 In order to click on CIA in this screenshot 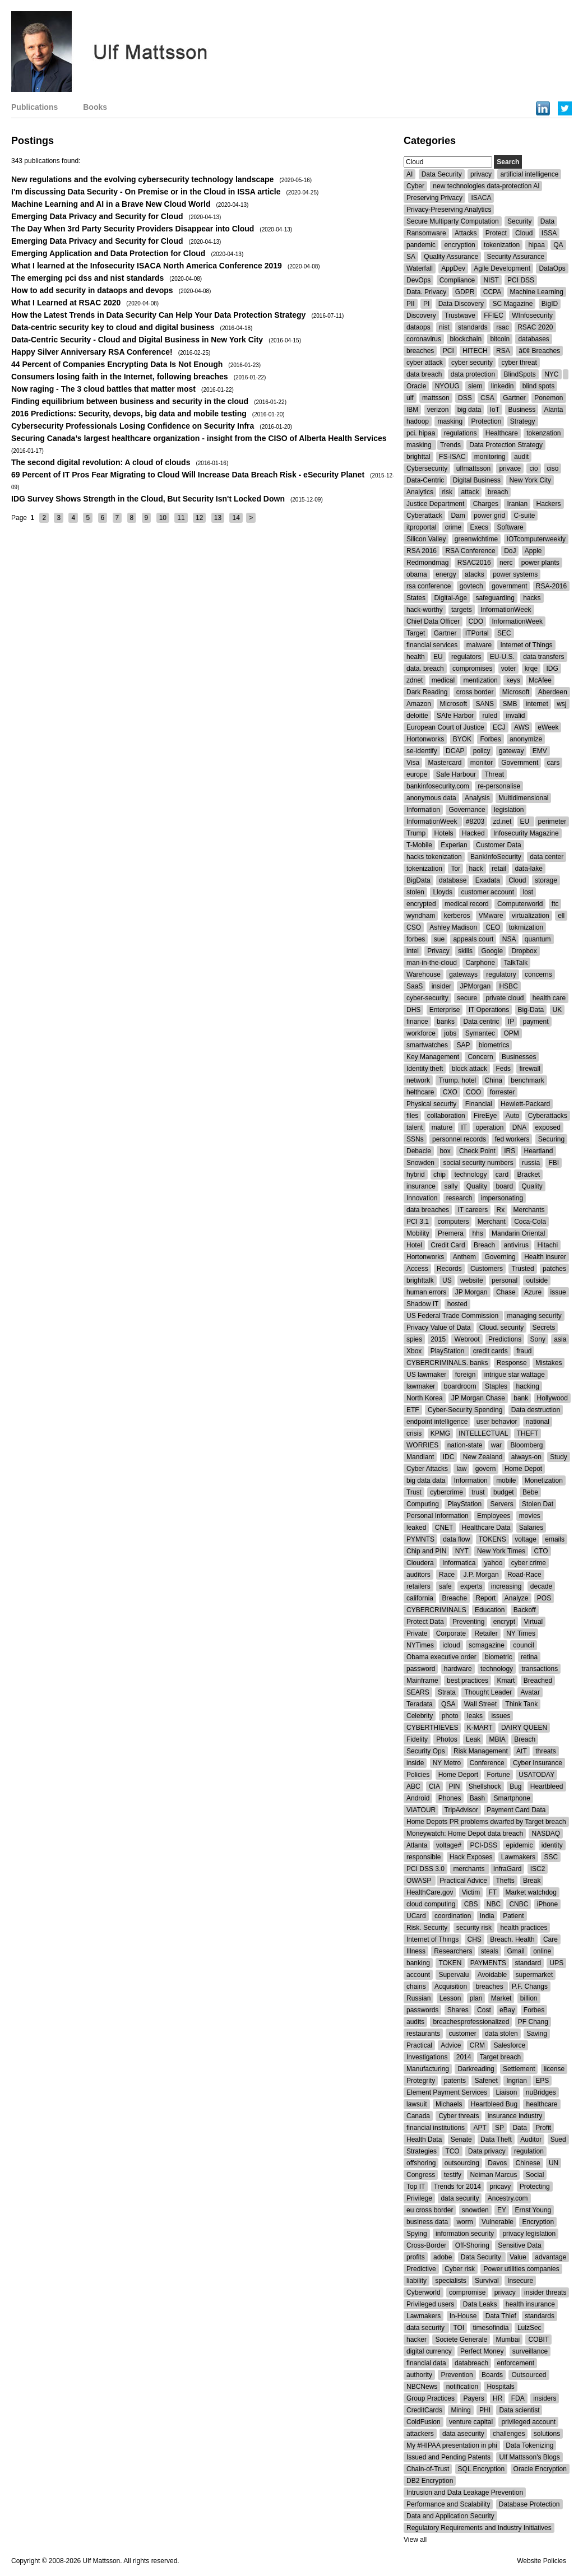, I will do `click(434, 1786)`.